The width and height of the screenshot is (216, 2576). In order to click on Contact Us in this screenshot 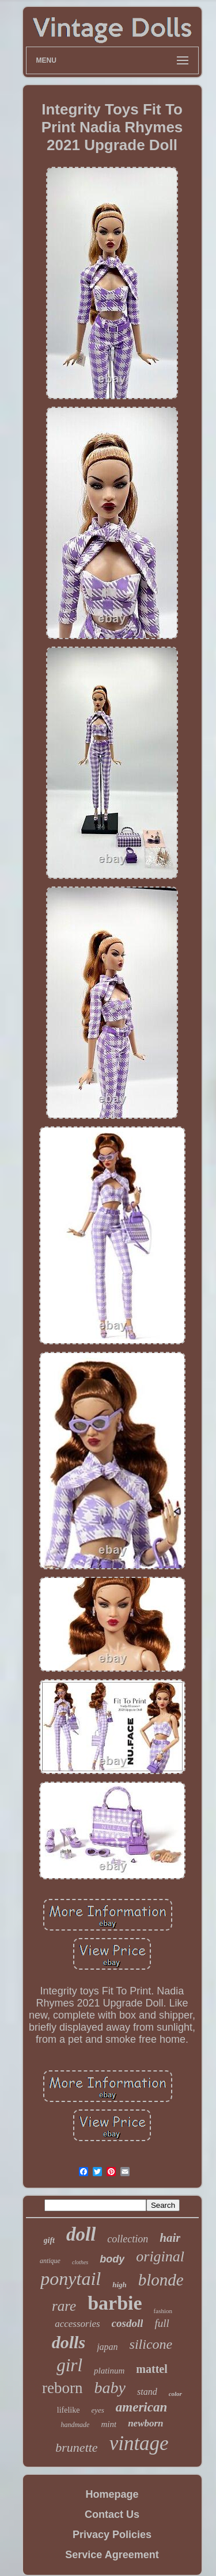, I will do `click(112, 2514)`.